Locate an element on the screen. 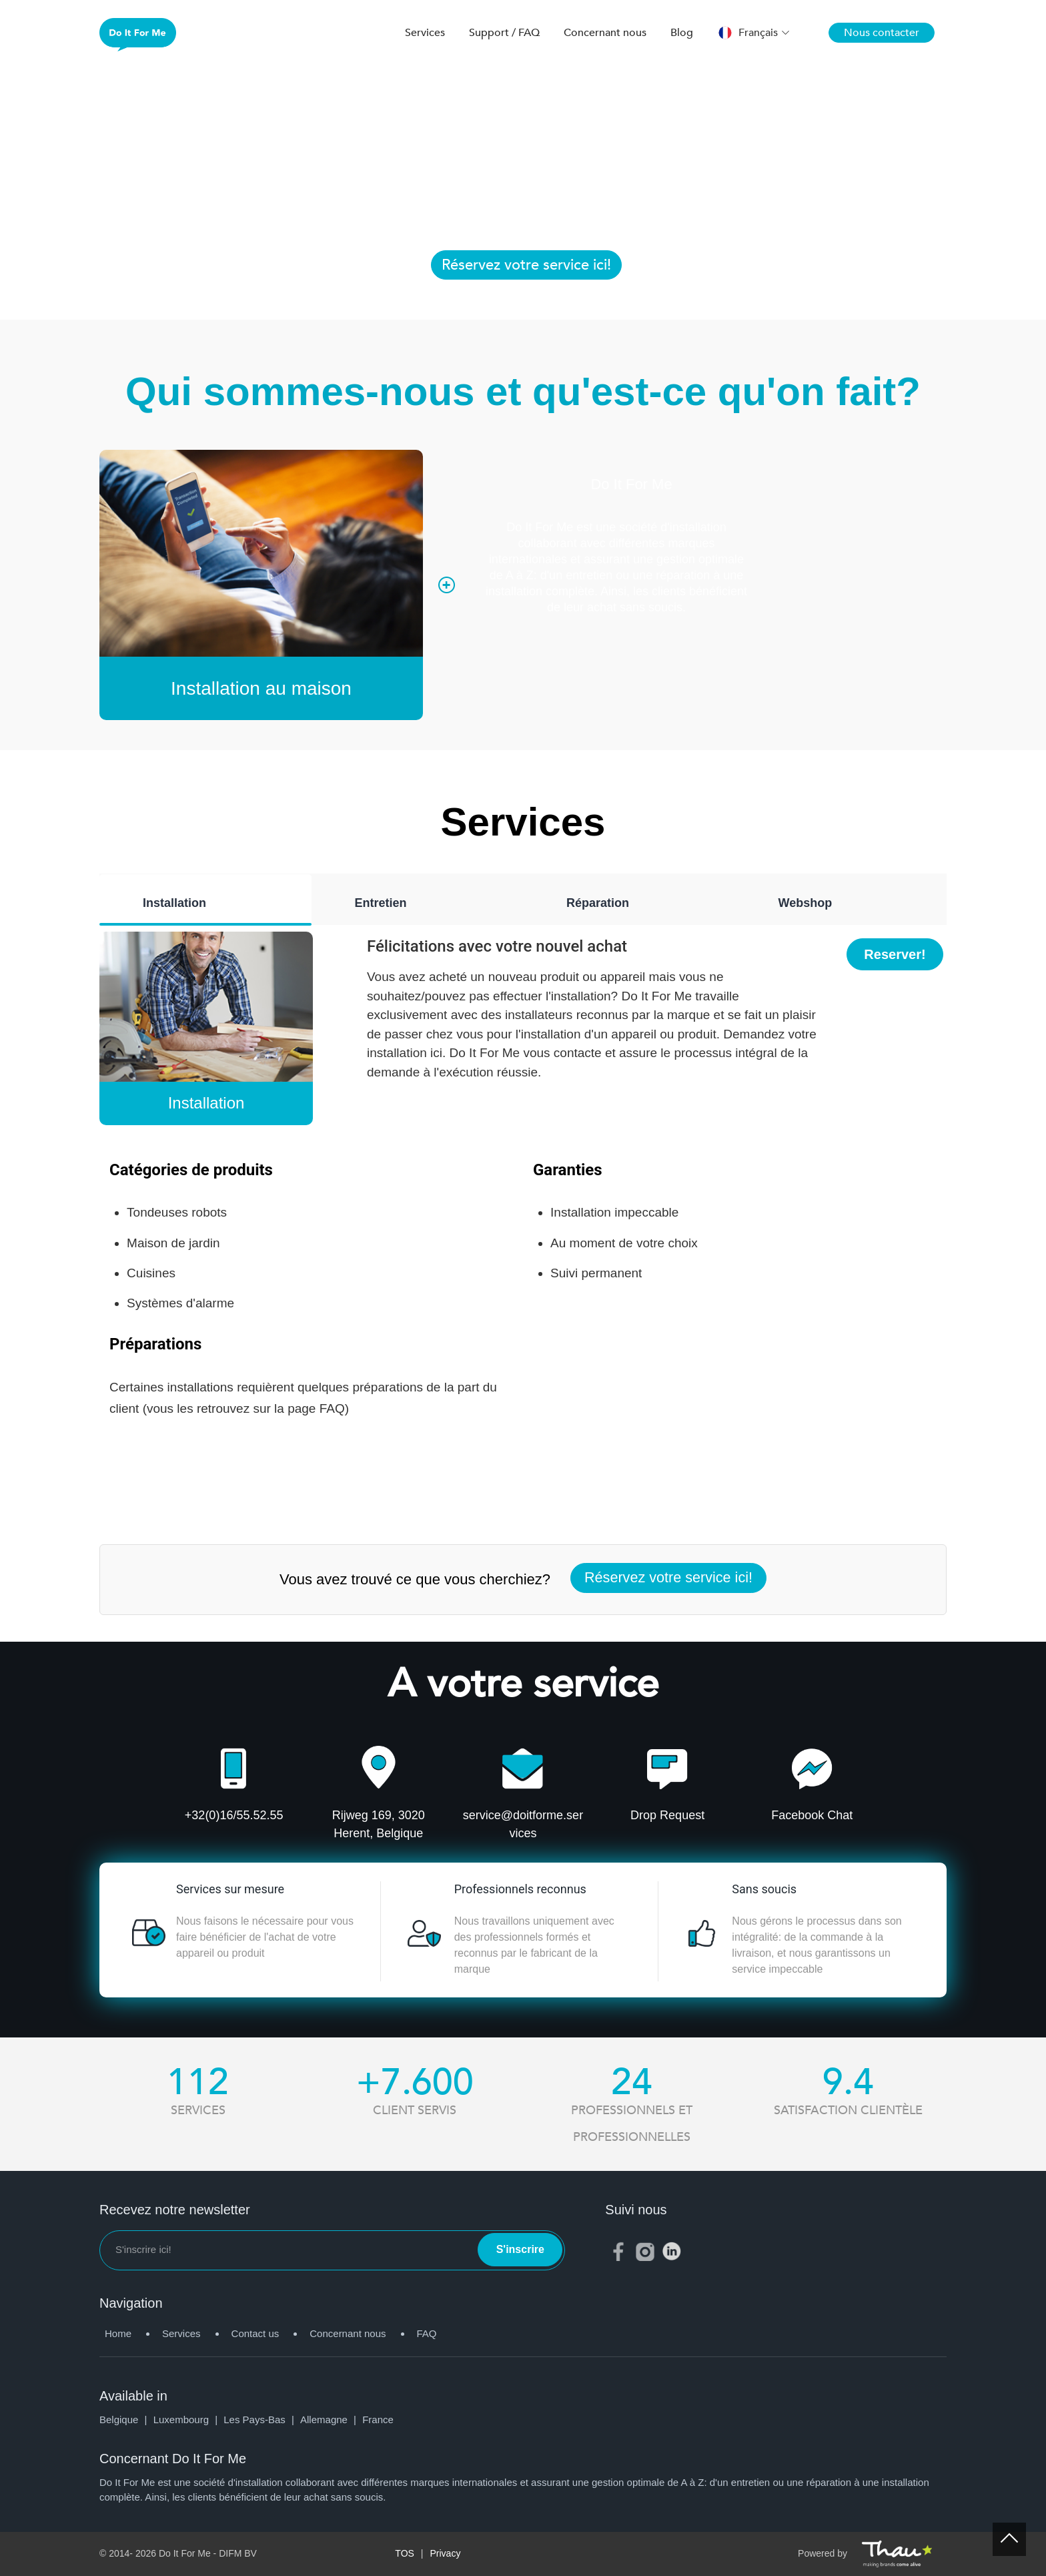  S'inscrire is located at coordinates (520, 2249).